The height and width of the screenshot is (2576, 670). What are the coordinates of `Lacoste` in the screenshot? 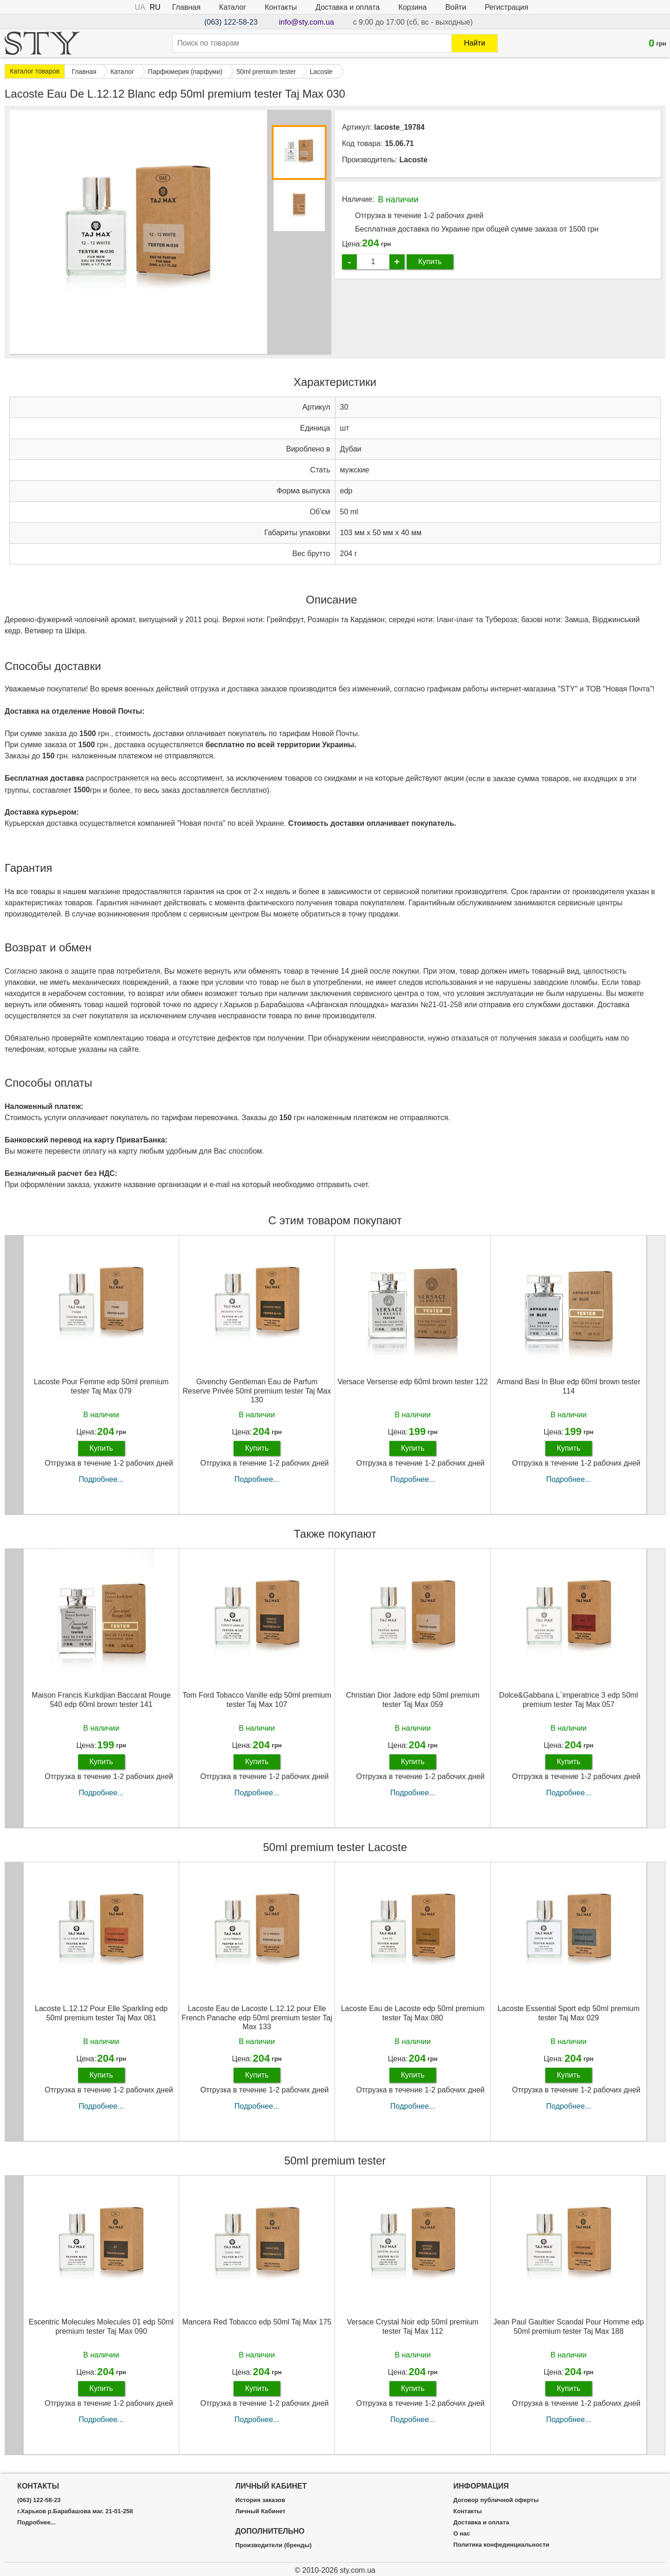 It's located at (413, 160).